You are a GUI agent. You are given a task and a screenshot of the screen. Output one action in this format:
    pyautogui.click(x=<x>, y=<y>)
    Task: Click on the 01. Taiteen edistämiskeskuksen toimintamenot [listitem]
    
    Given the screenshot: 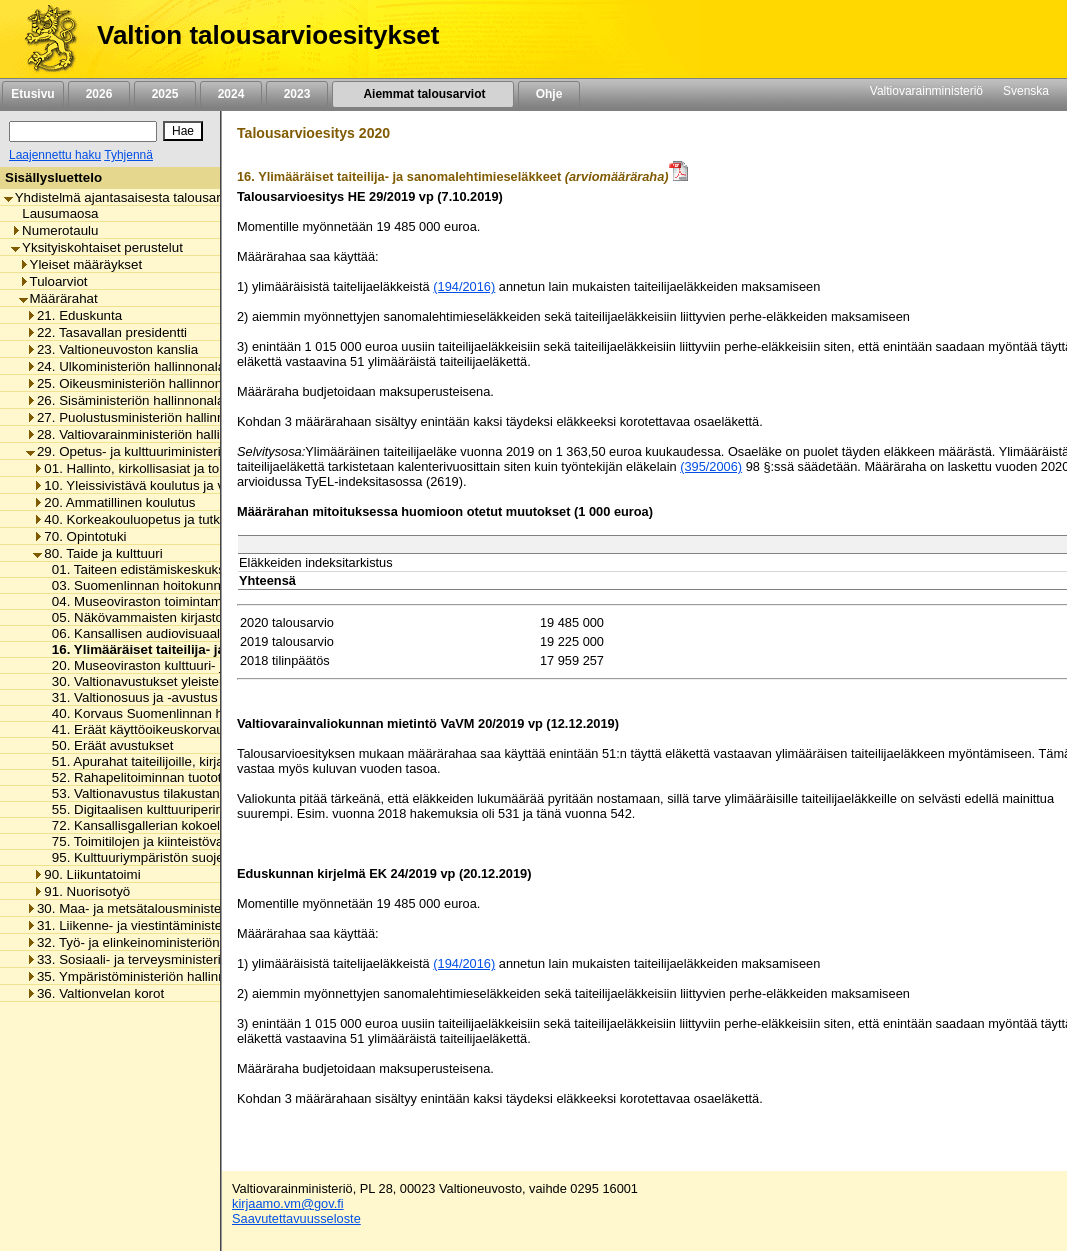 What is the action you would take?
    pyautogui.click(x=184, y=569)
    